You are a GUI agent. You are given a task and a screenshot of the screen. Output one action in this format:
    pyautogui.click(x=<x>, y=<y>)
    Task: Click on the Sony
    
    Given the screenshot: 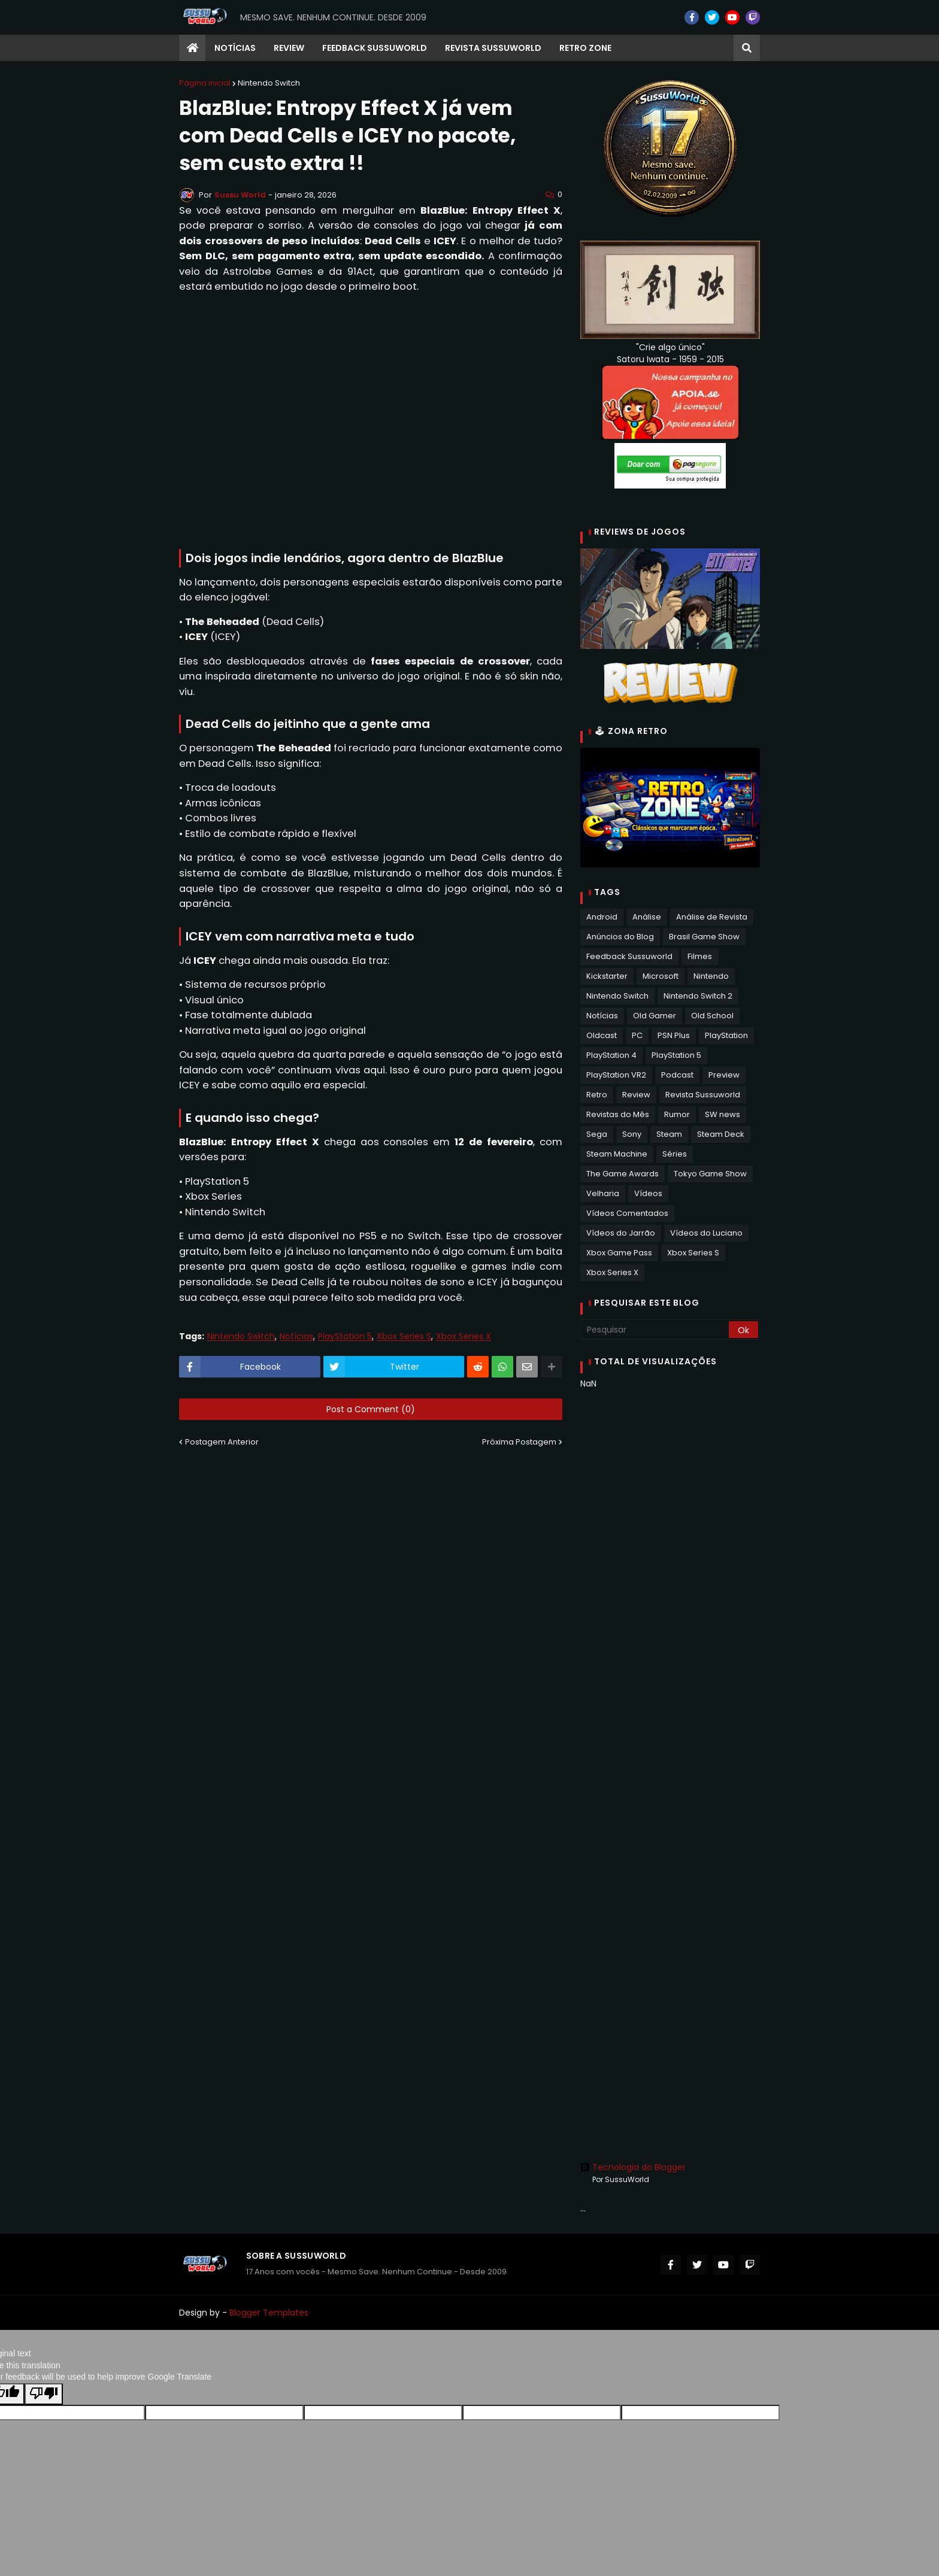 What is the action you would take?
    pyautogui.click(x=631, y=1134)
    